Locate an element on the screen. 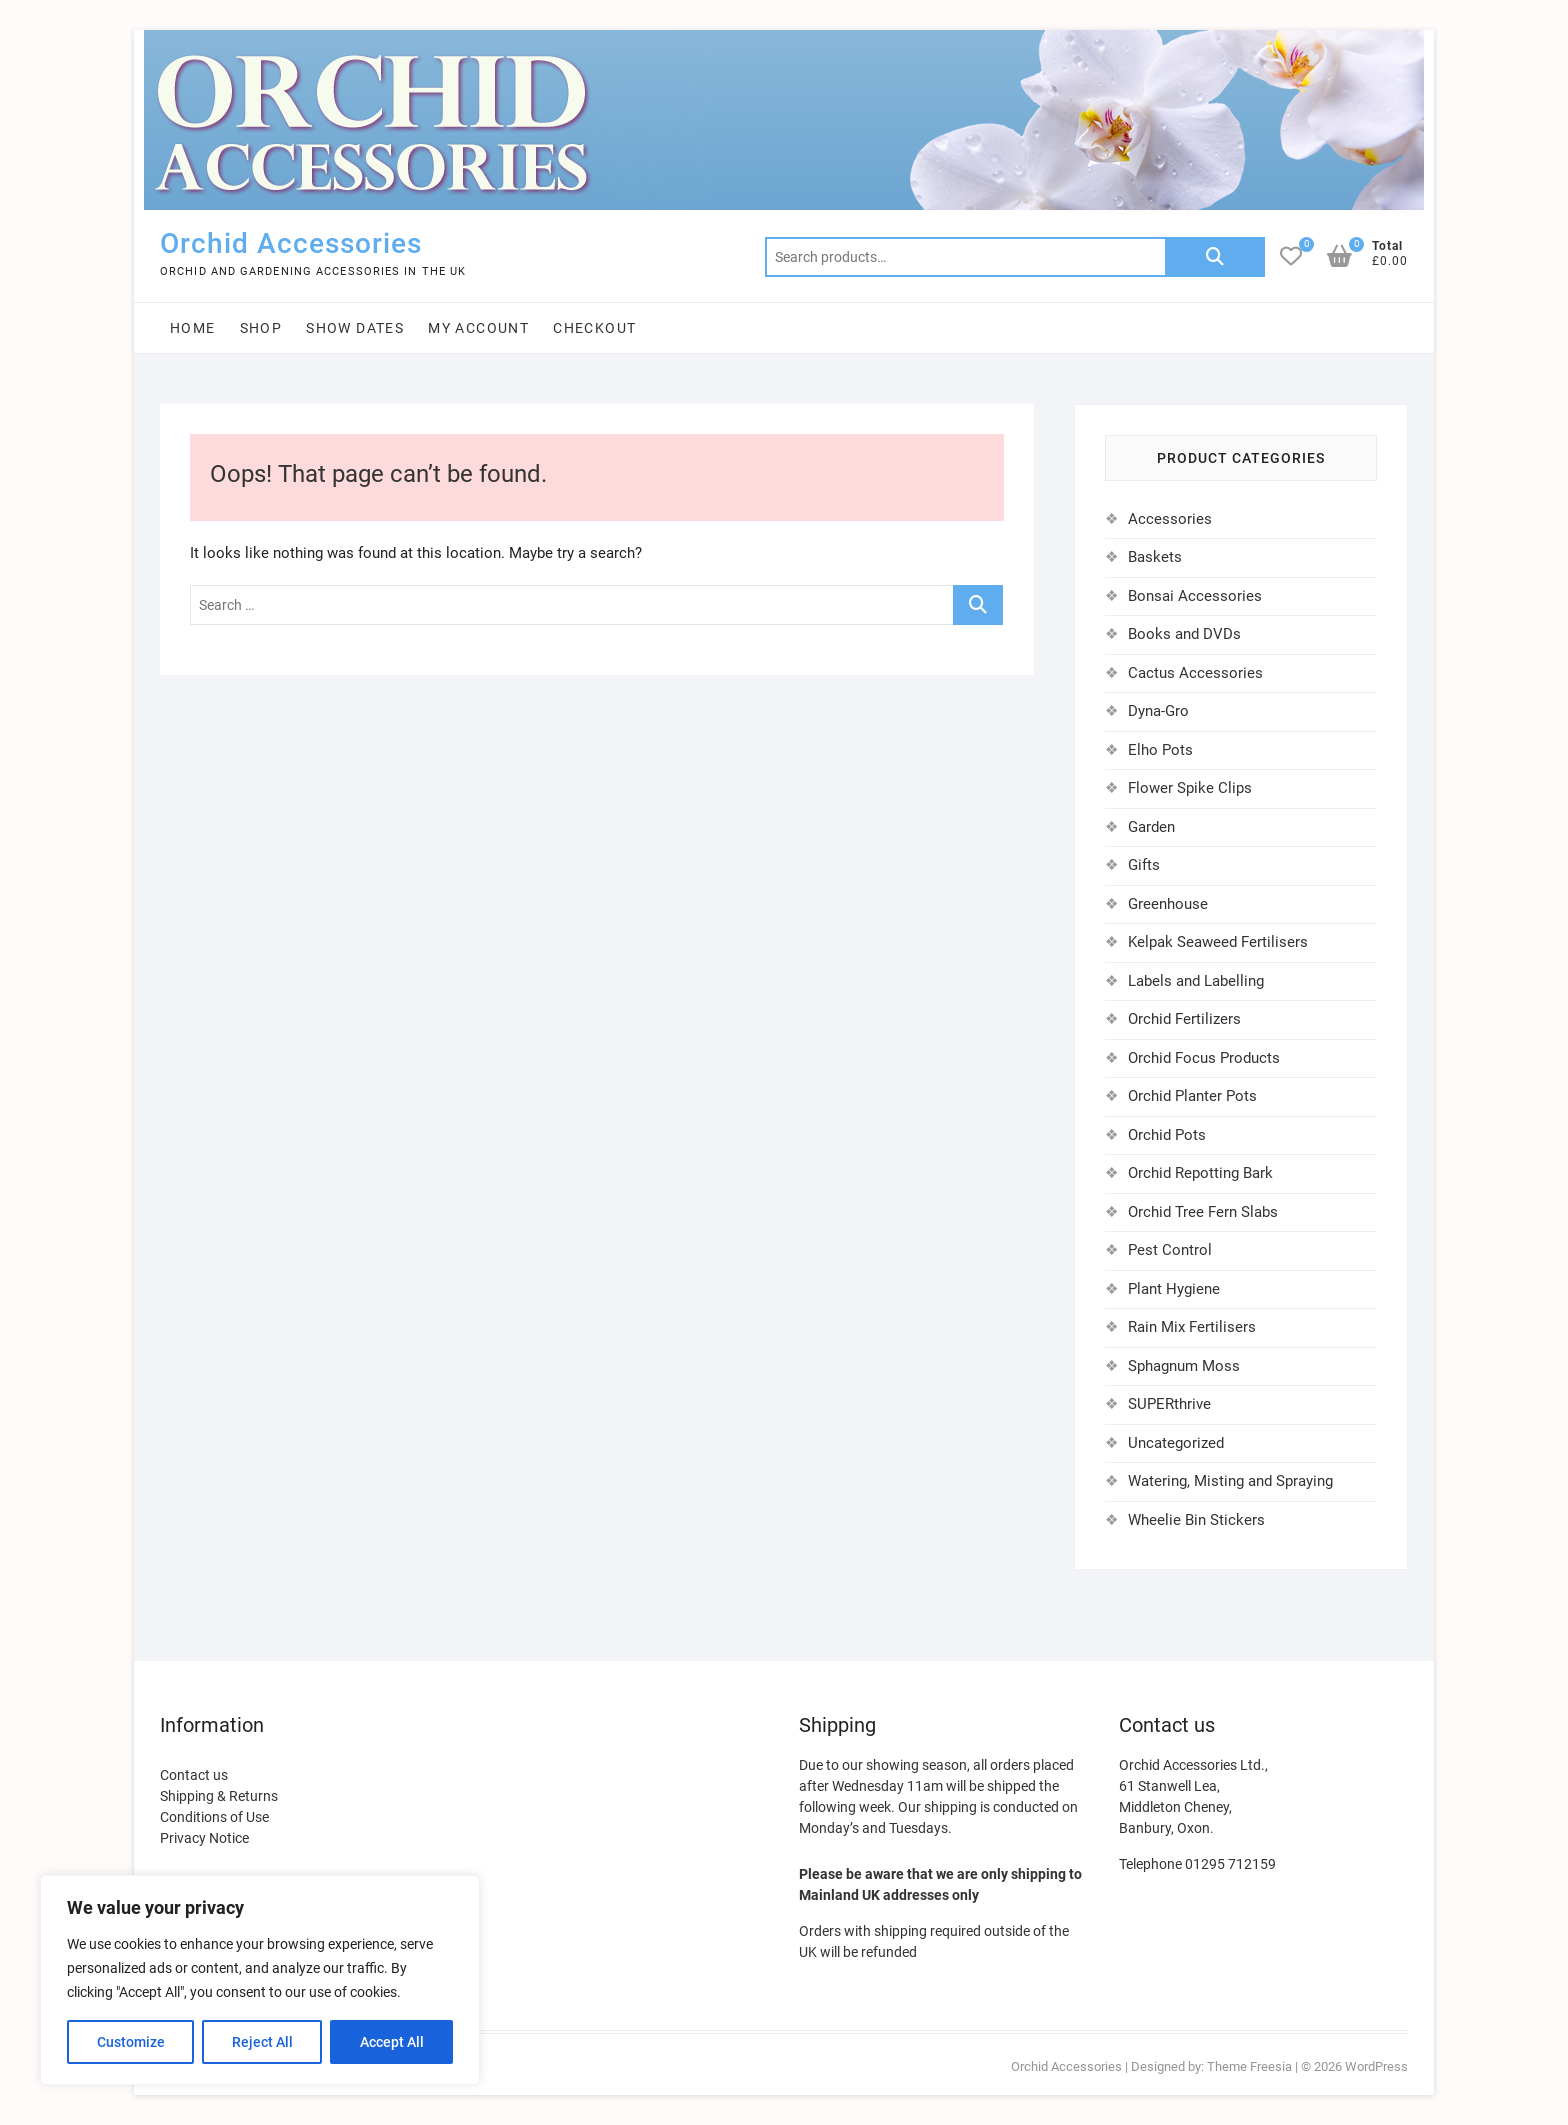 Image resolution: width=1568 pixels, height=2125 pixels. Contact us is located at coordinates (194, 1775).